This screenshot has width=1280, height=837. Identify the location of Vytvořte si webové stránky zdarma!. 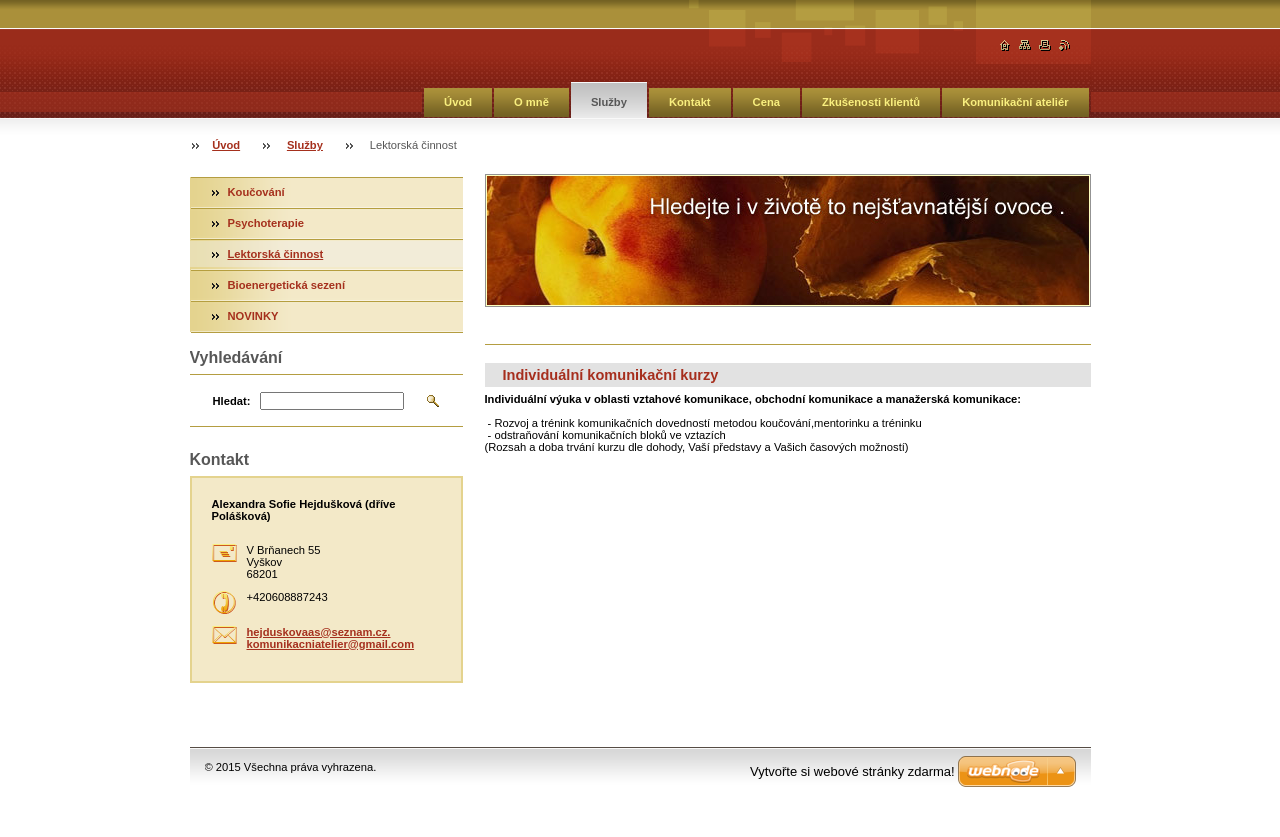
(852, 771).